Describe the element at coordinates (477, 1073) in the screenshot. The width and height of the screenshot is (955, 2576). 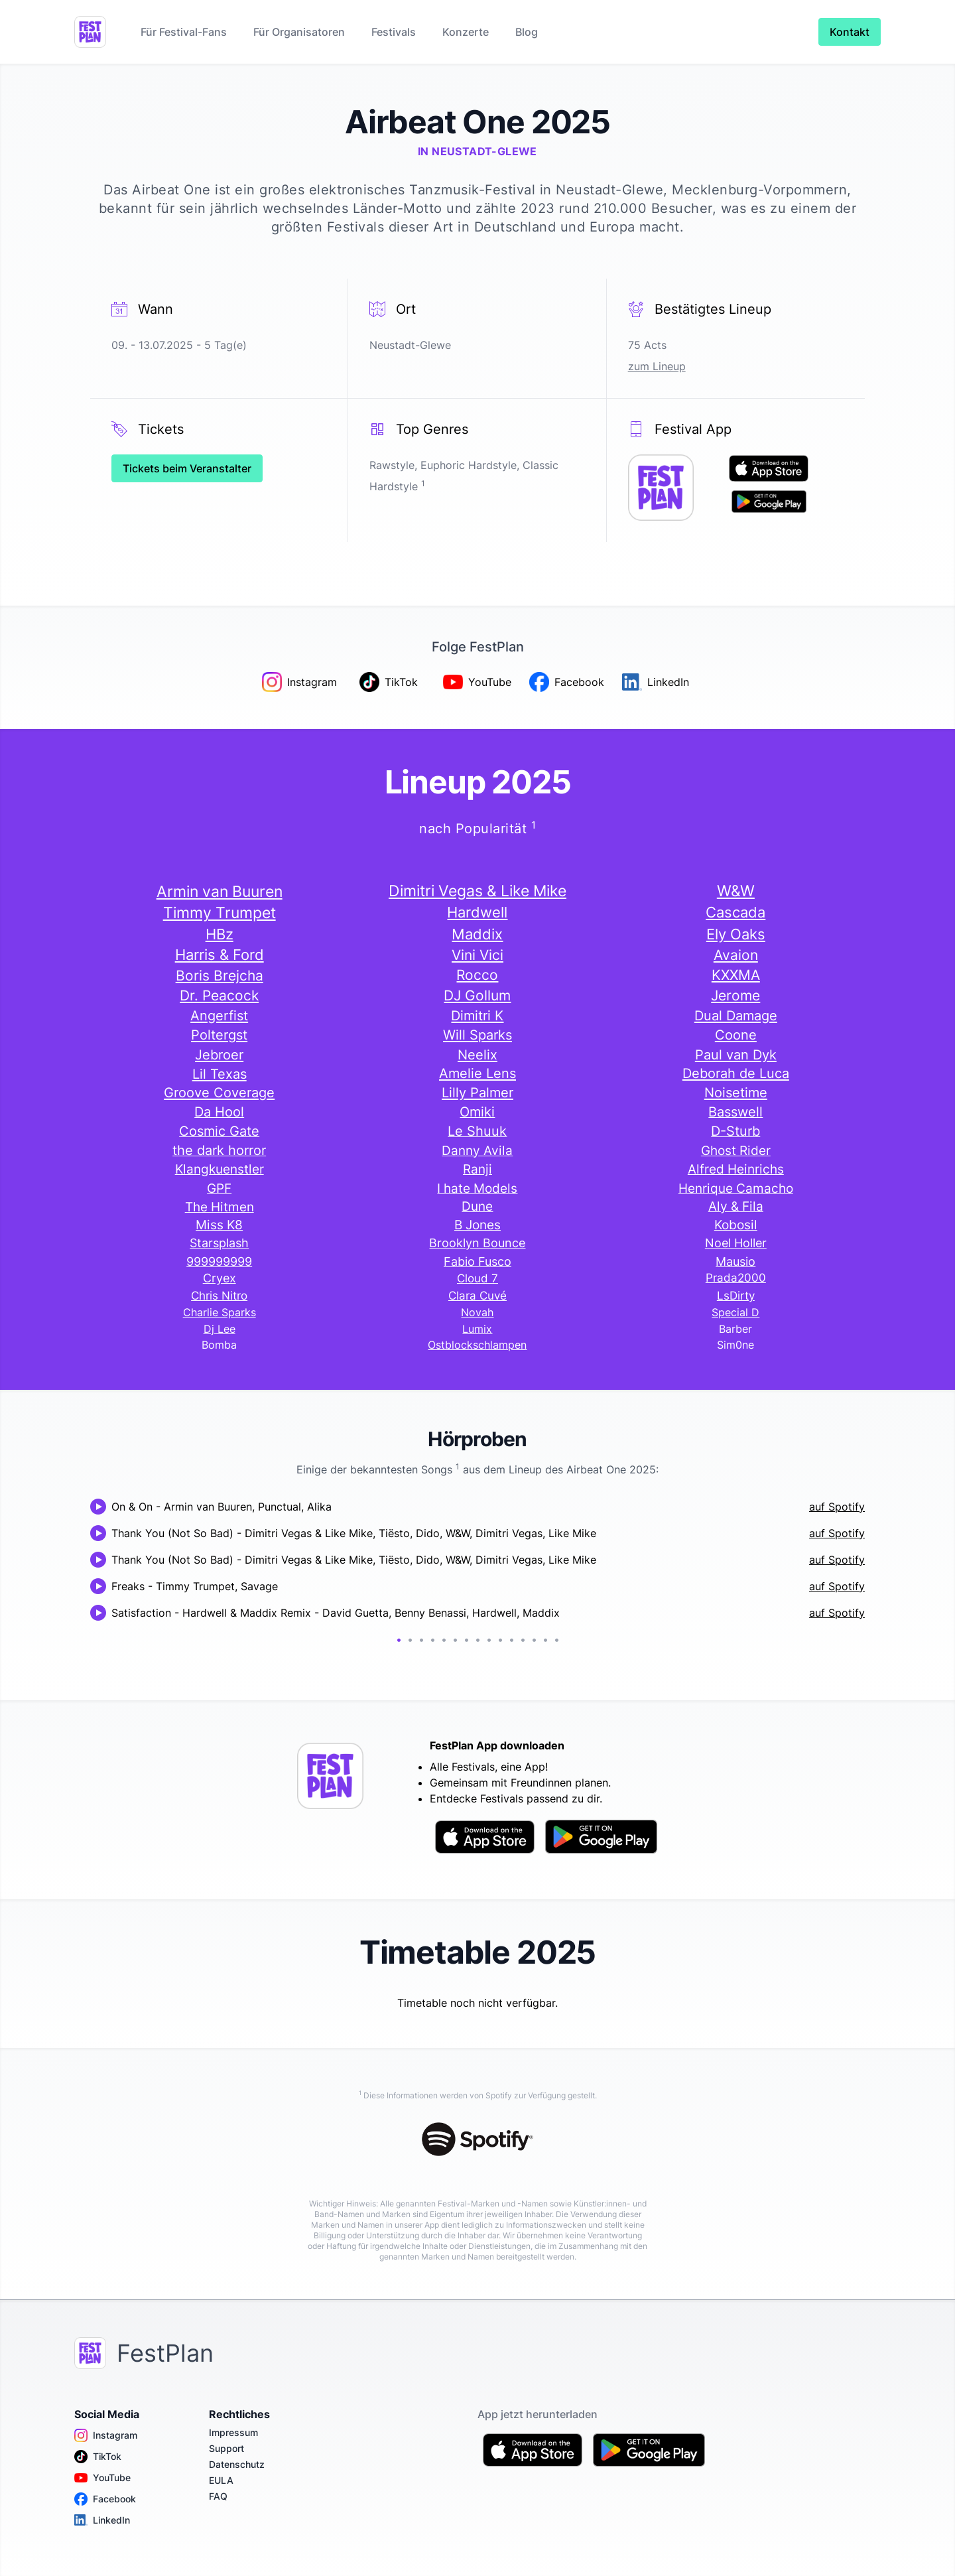
I see `Amelie Lens` at that location.